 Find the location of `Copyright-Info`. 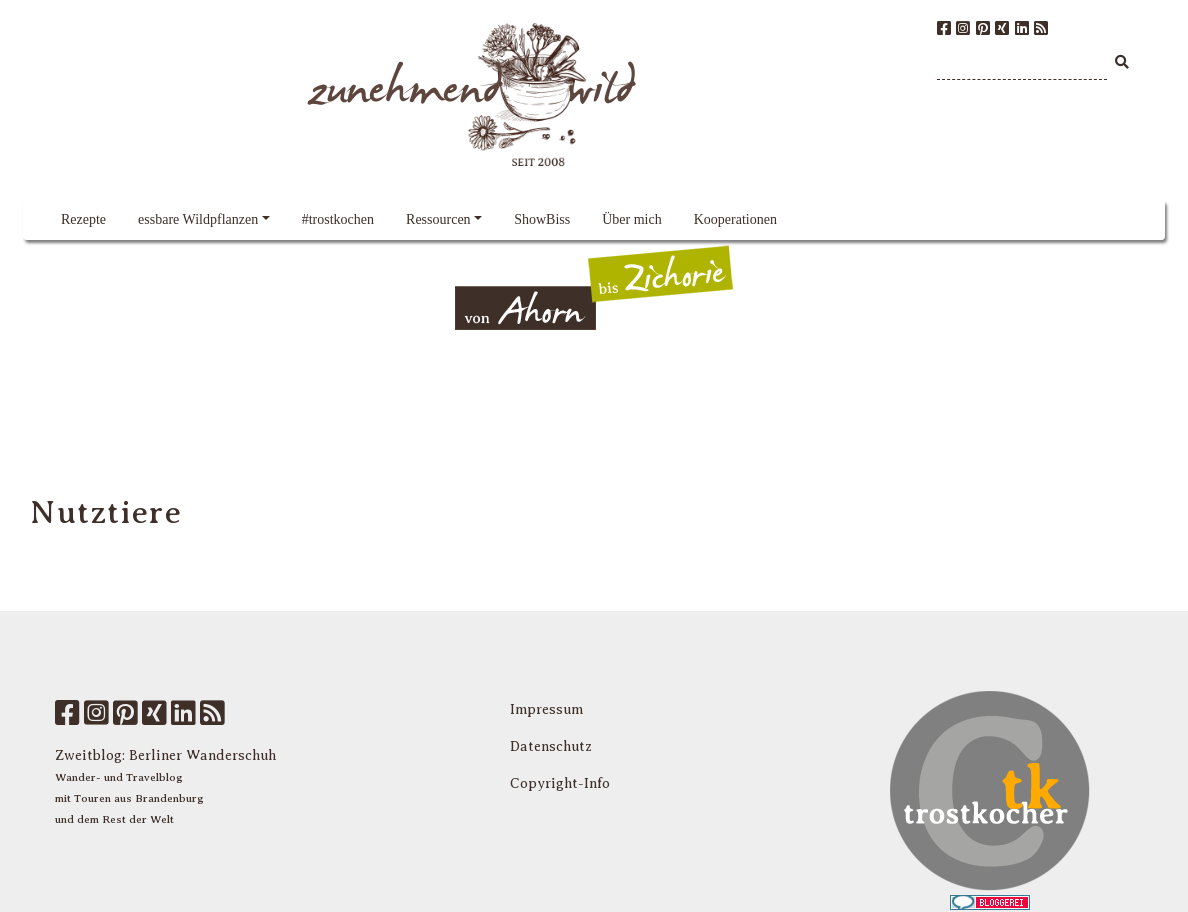

Copyright-Info is located at coordinates (560, 783).